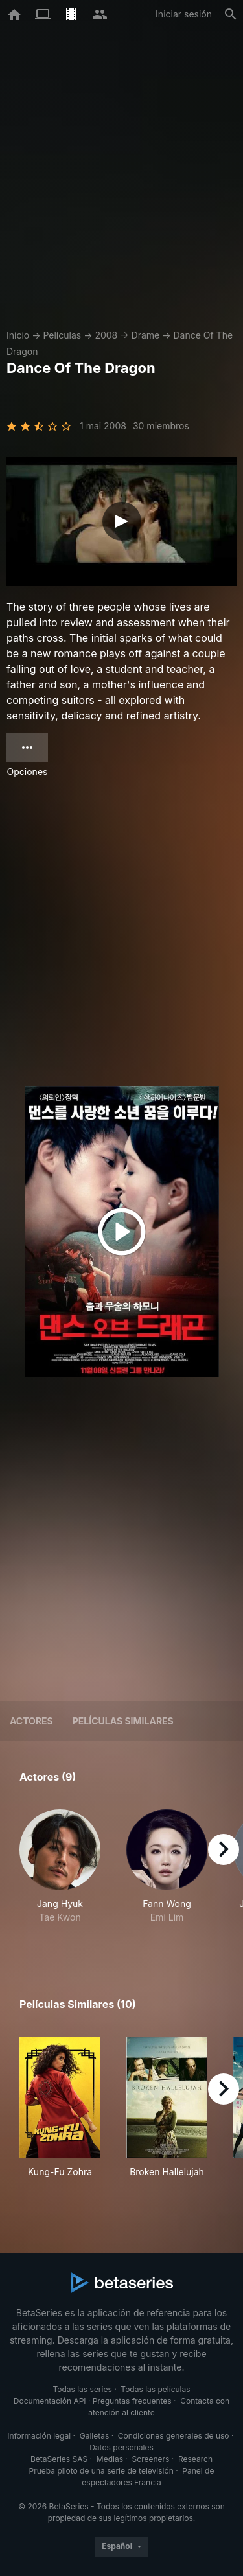 The image size is (243, 2576). I want to click on Prueba piloto de una serie de televisión, so click(101, 2471).